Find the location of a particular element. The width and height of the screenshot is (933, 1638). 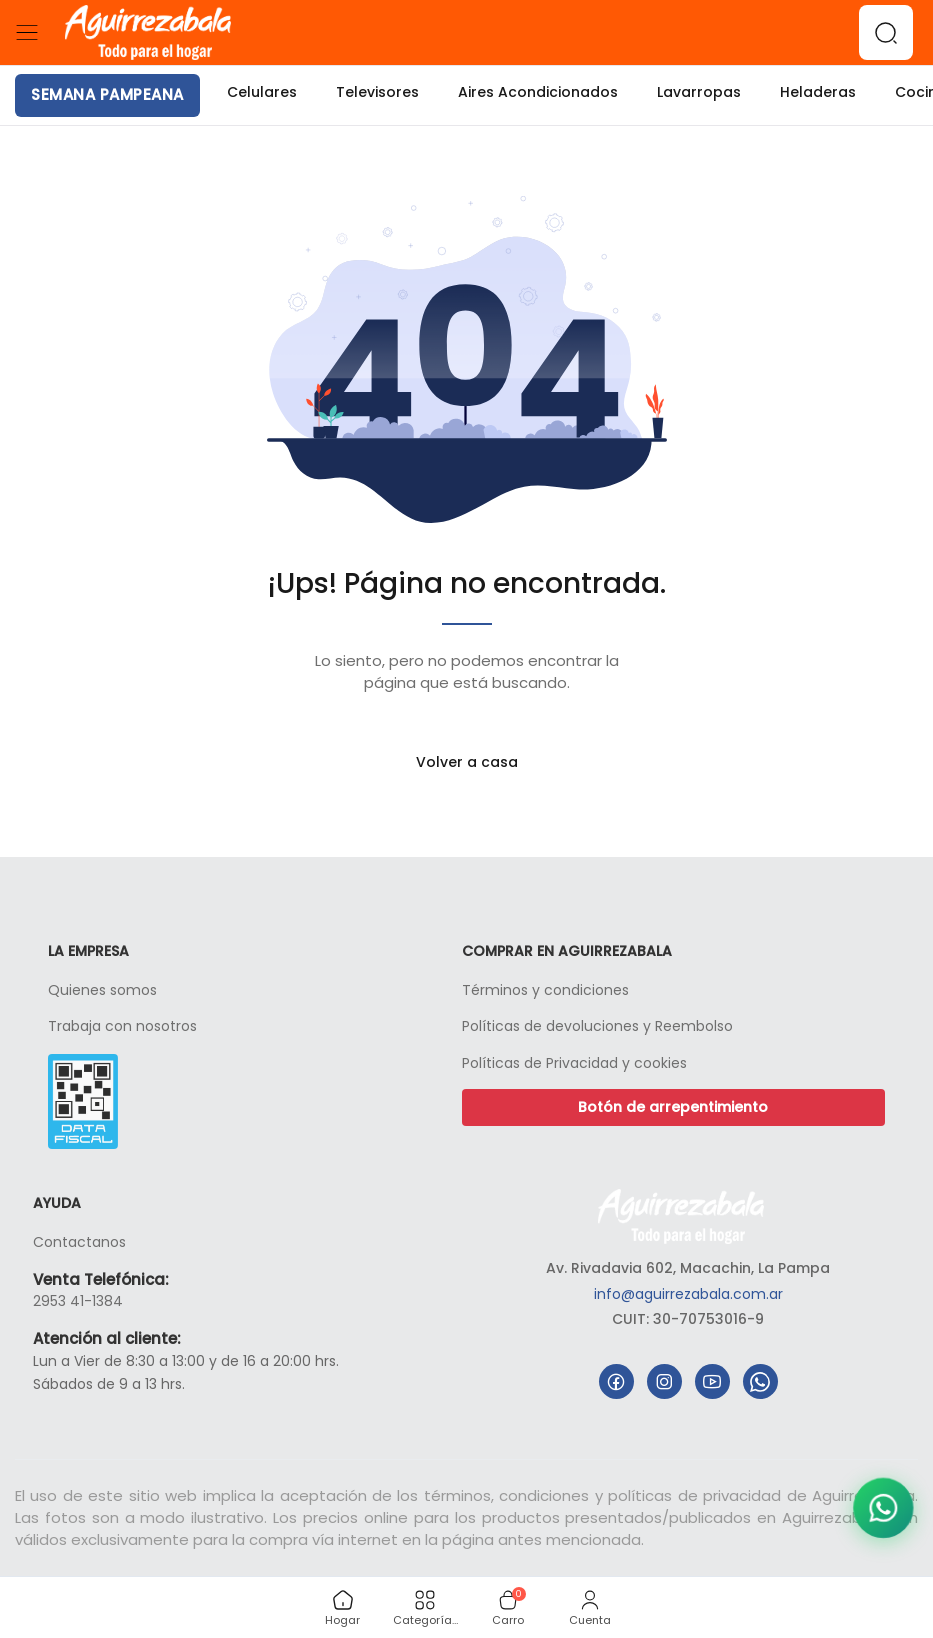

Aires Acondicionados is located at coordinates (538, 92).